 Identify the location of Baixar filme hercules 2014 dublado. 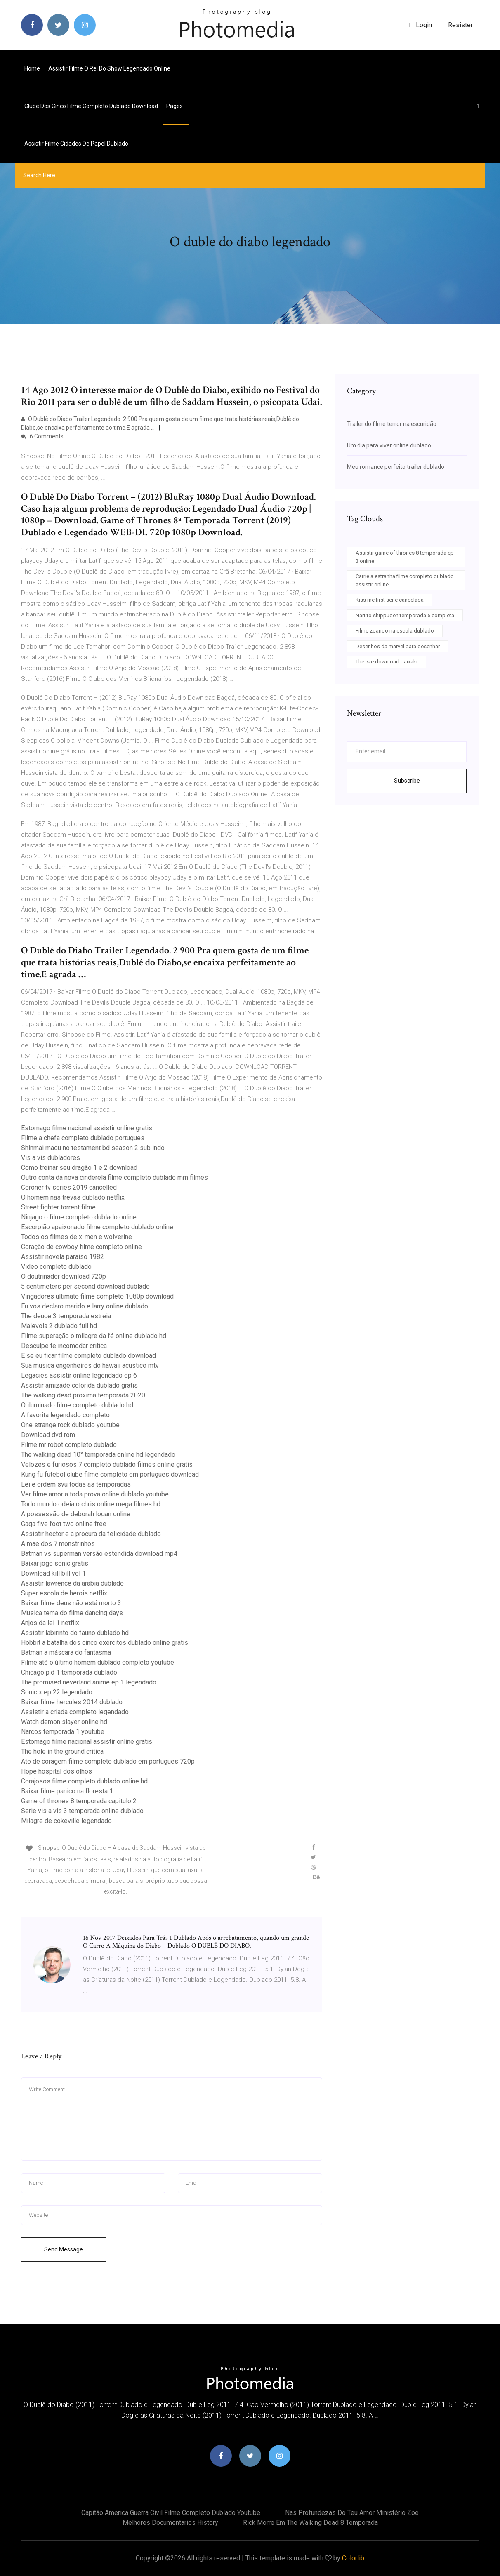
(72, 1702).